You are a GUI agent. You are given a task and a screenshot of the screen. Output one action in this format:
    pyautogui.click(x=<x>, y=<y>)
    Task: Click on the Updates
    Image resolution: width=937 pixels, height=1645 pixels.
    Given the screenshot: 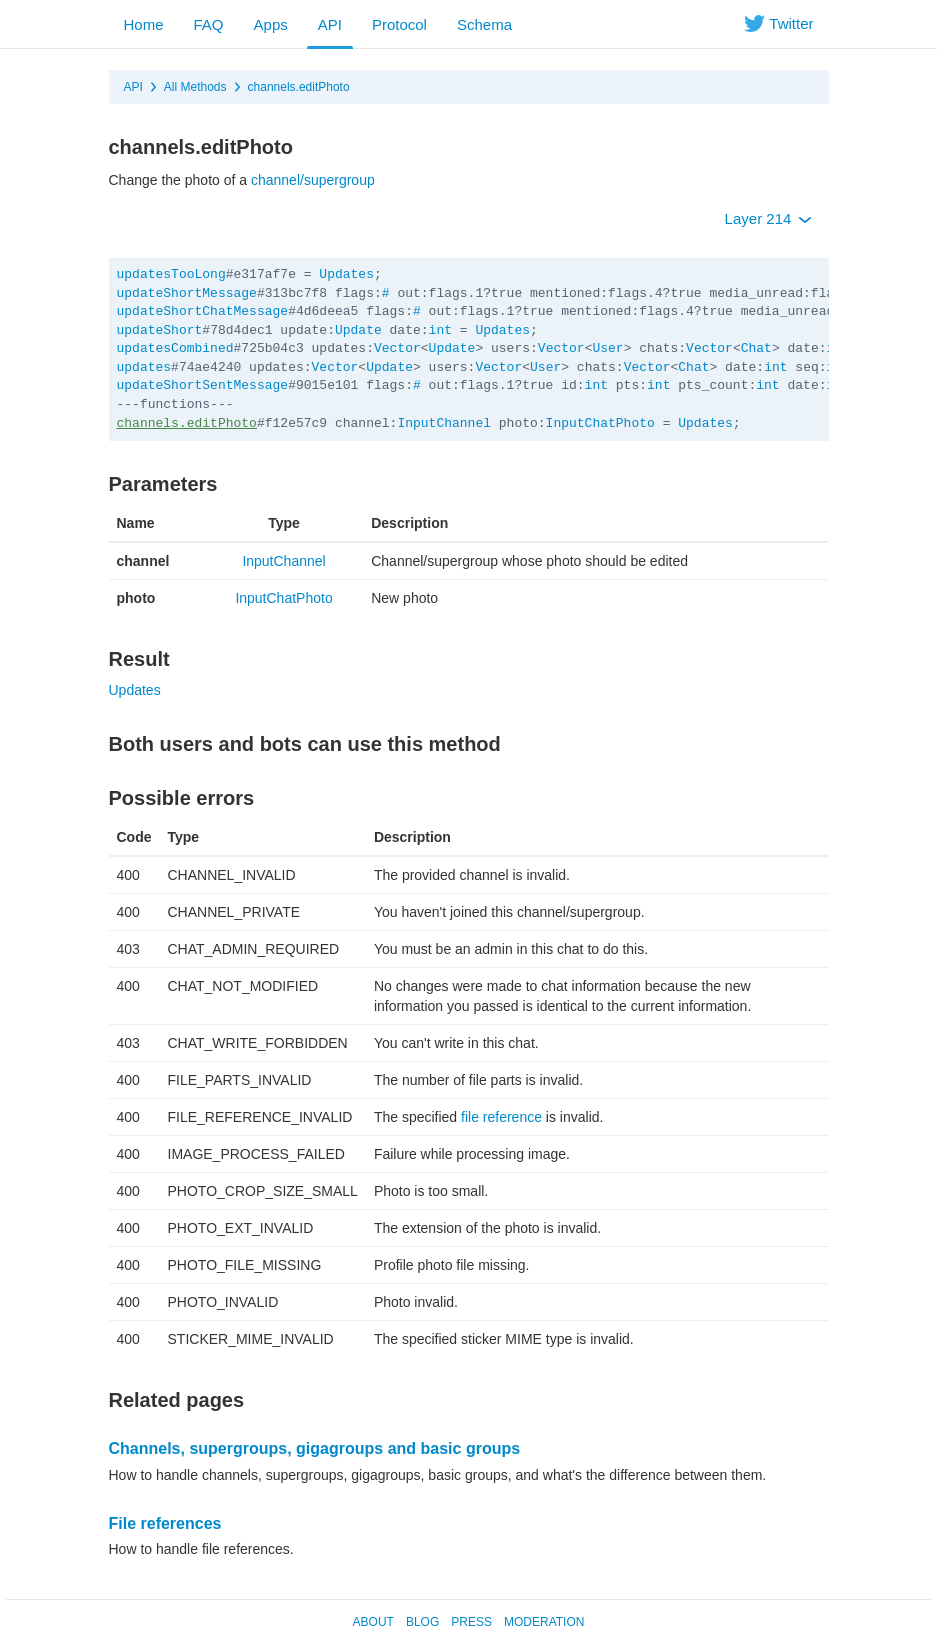 What is the action you would take?
    pyautogui.click(x=346, y=274)
    